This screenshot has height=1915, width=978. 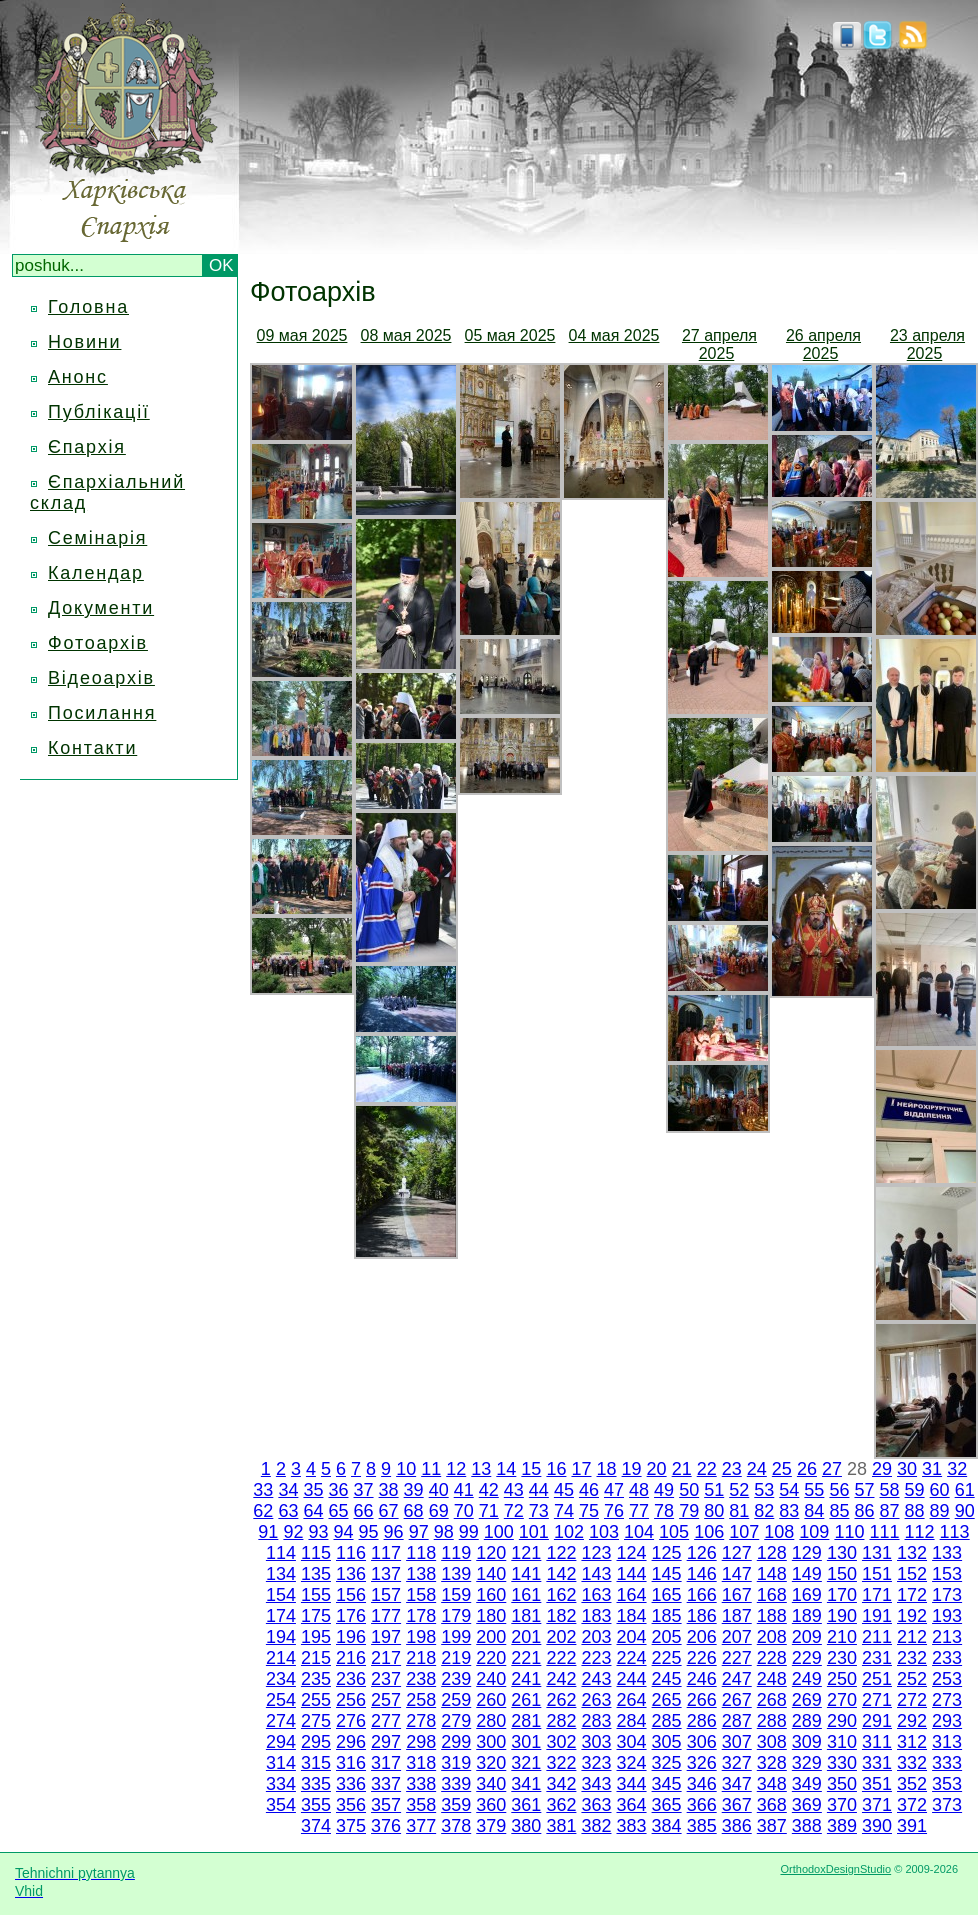 I want to click on 150, so click(x=842, y=1574).